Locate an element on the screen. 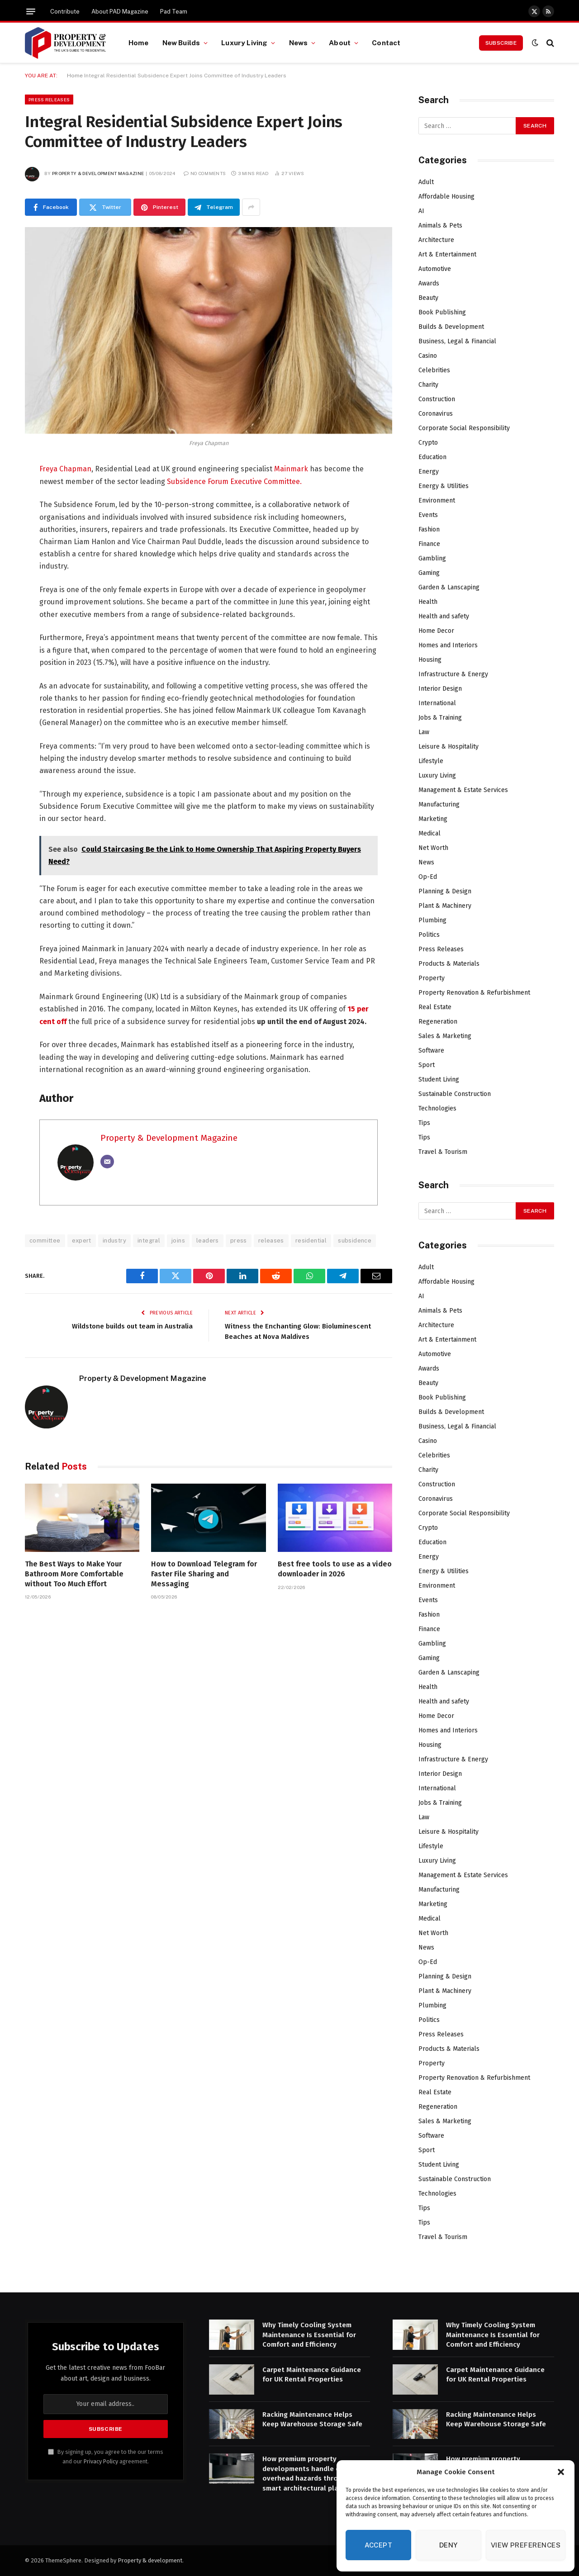 The image size is (579, 2576). Beauty is located at coordinates (428, 298).